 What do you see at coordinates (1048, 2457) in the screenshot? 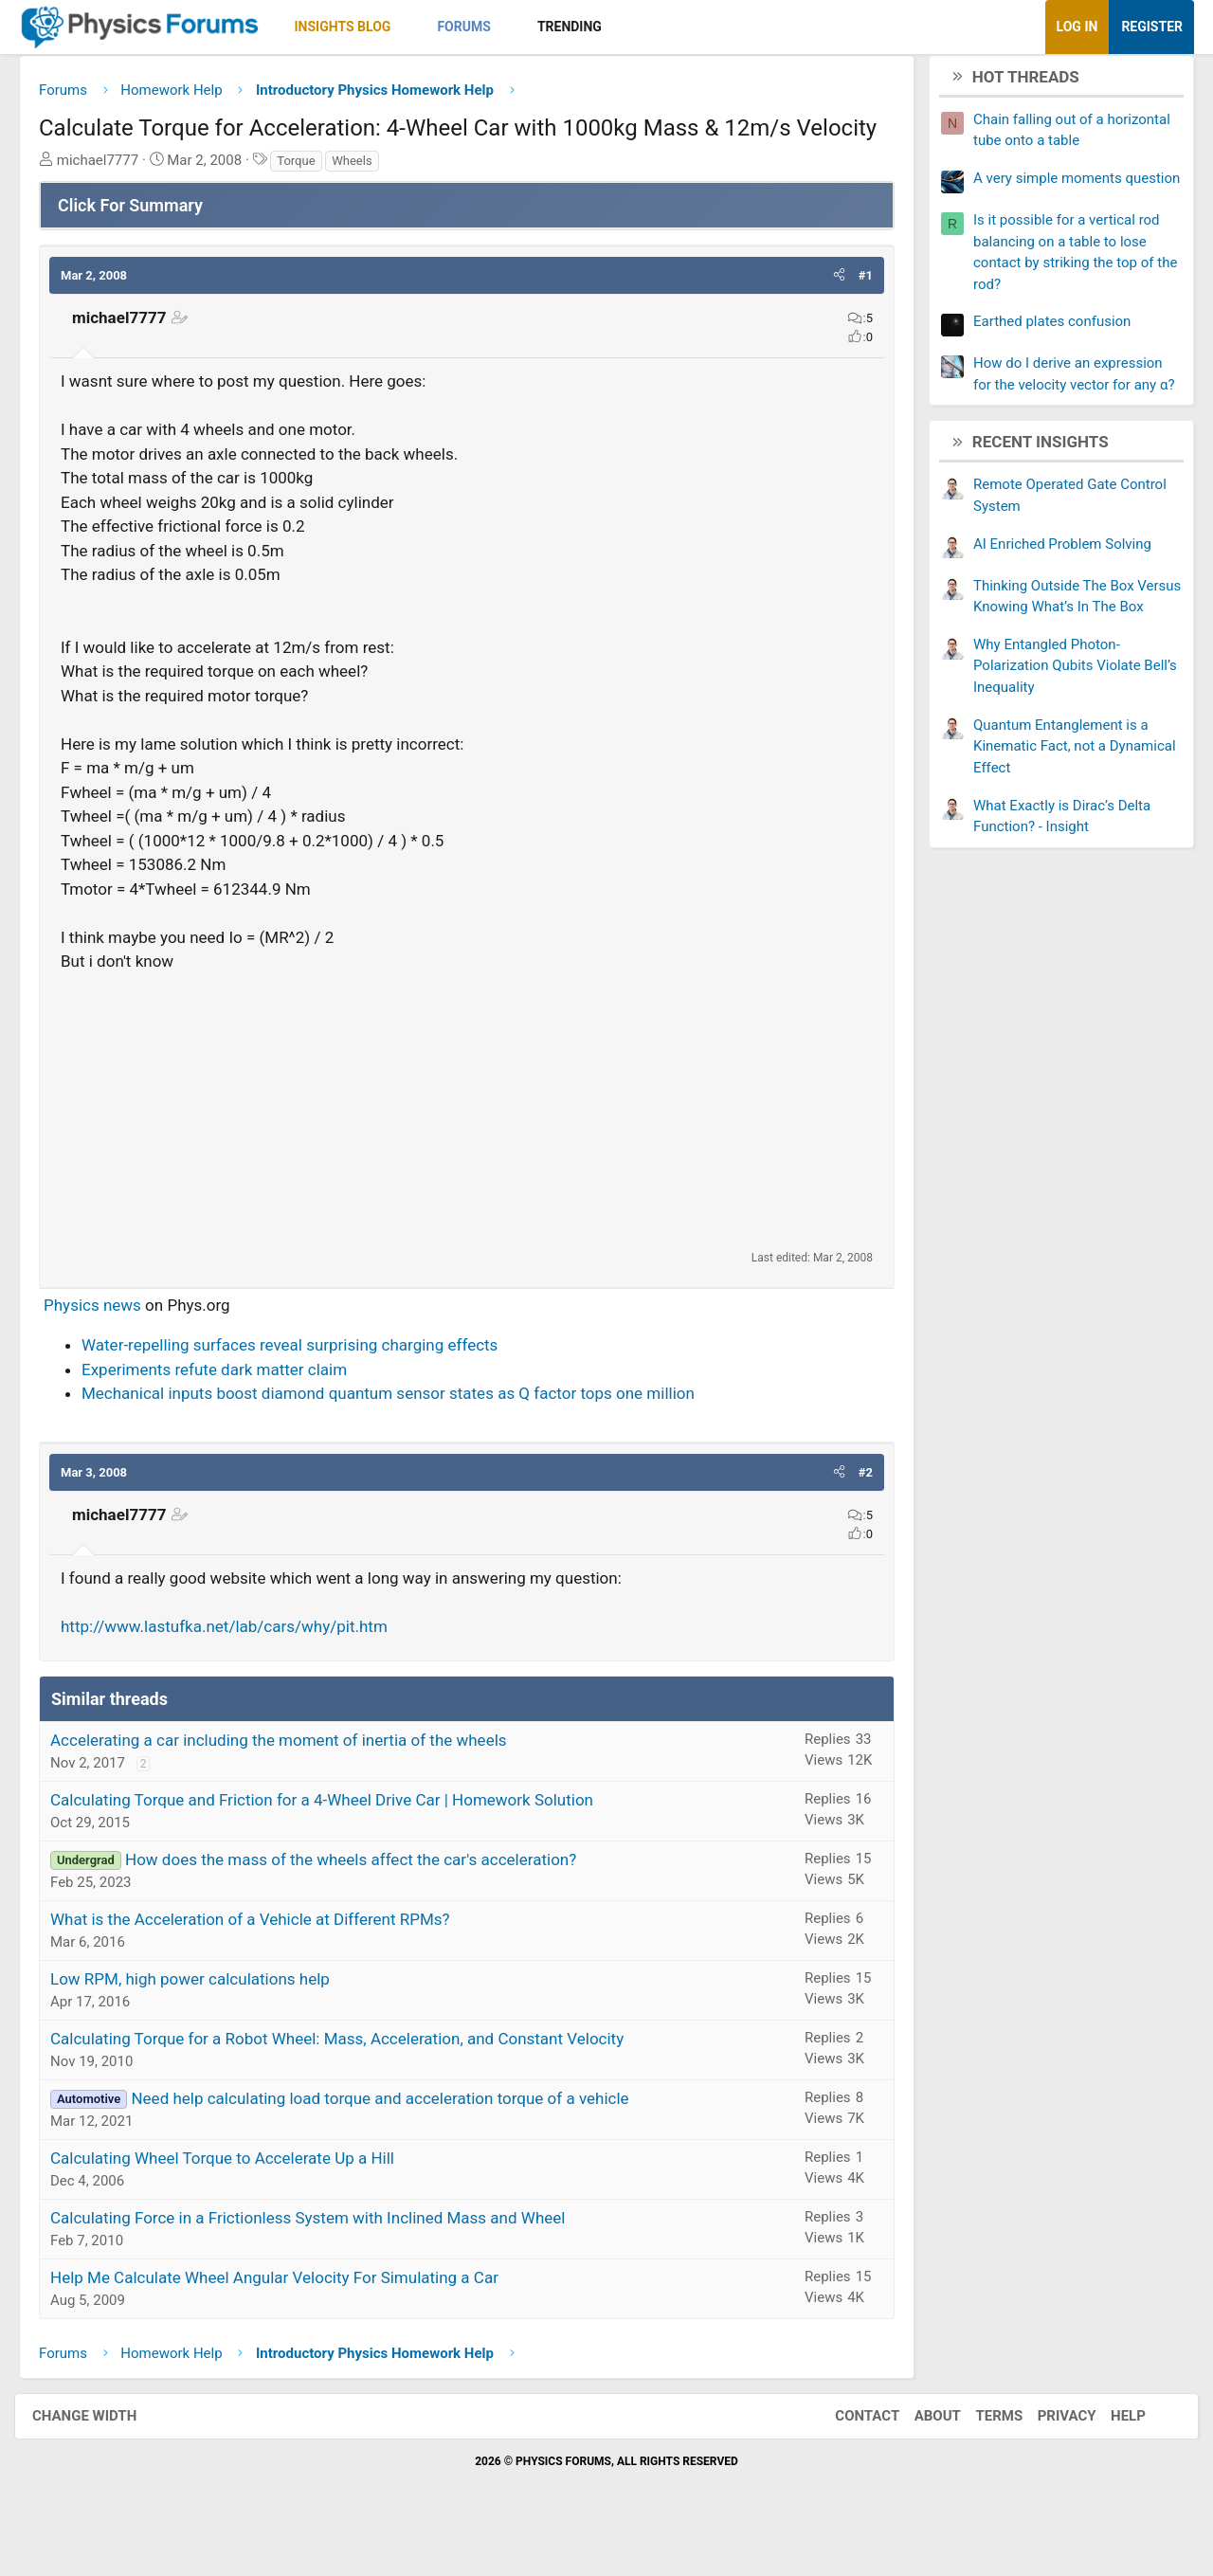
I see `Privacy` at bounding box center [1048, 2457].